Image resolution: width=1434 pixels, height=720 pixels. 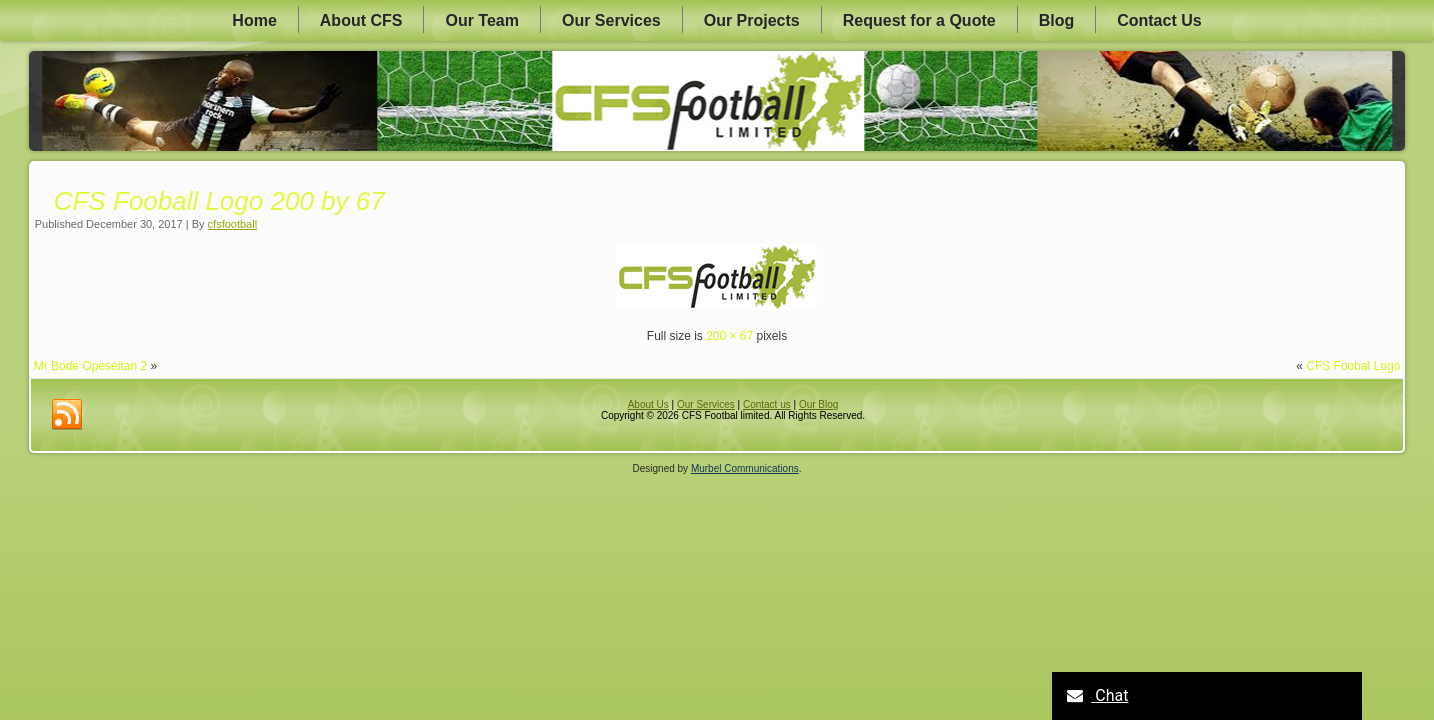 I want to click on Our Projects, so click(x=752, y=20).